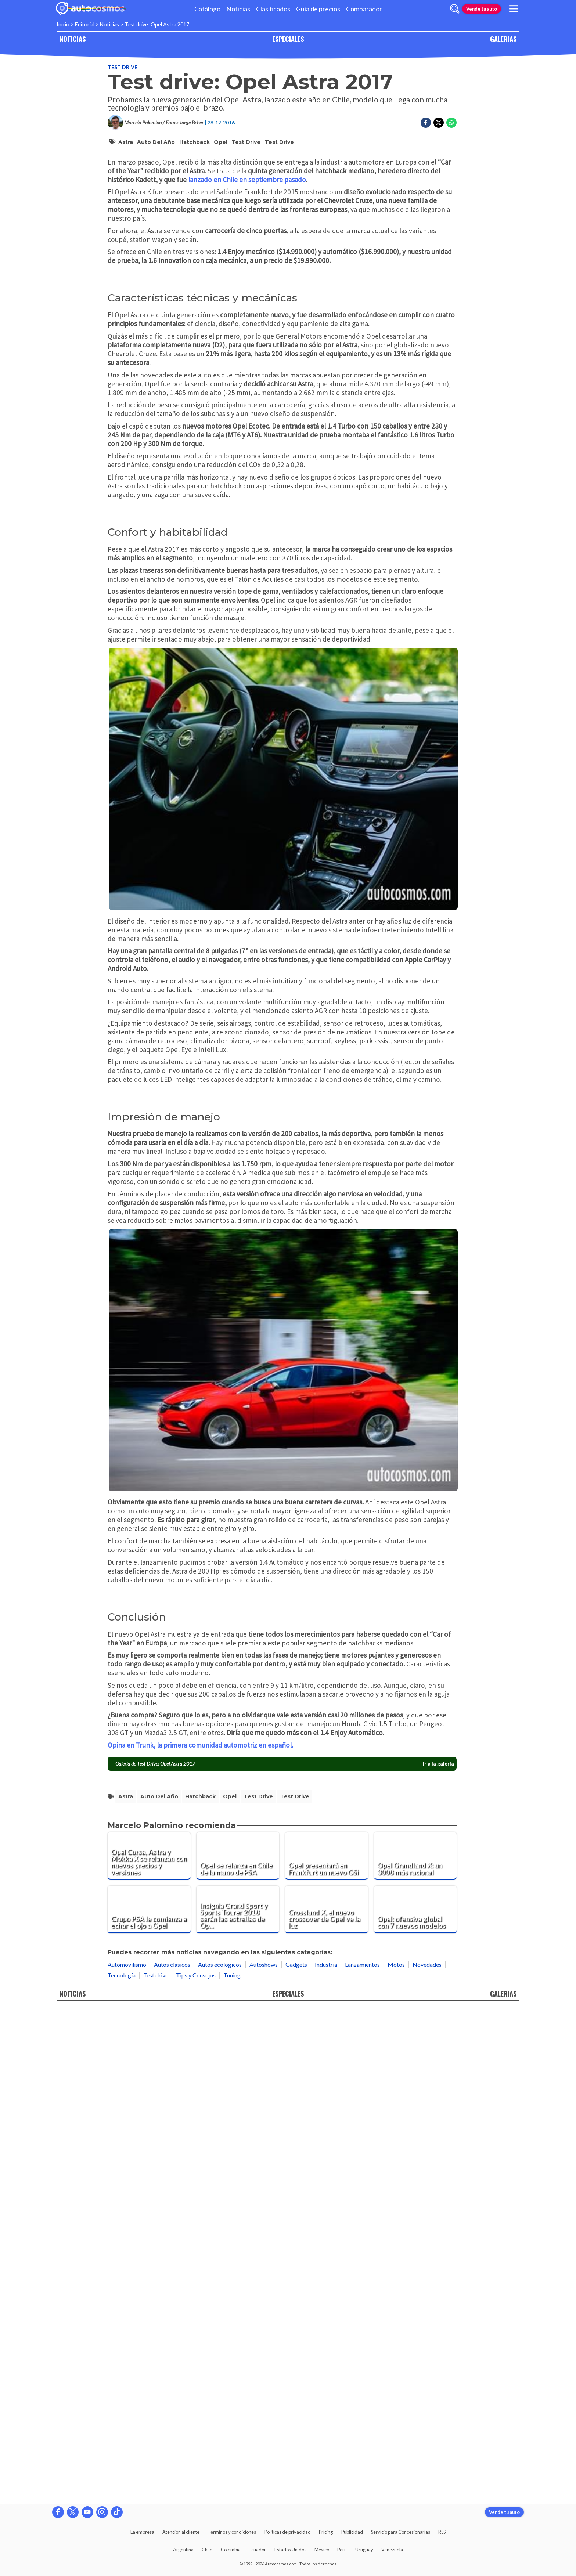 This screenshot has width=576, height=2576. I want to click on Estados Unidos, so click(290, 2549).